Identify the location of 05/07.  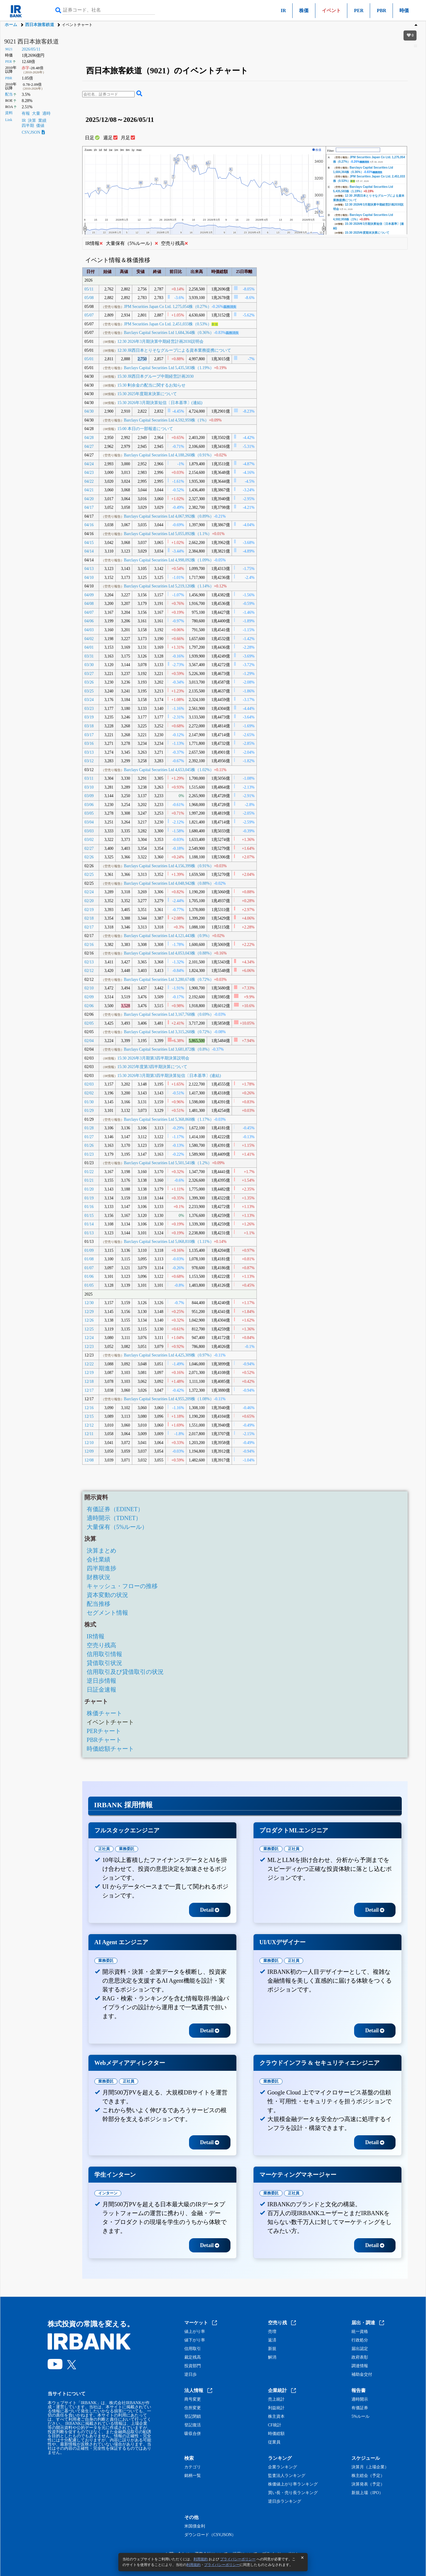
(89, 315).